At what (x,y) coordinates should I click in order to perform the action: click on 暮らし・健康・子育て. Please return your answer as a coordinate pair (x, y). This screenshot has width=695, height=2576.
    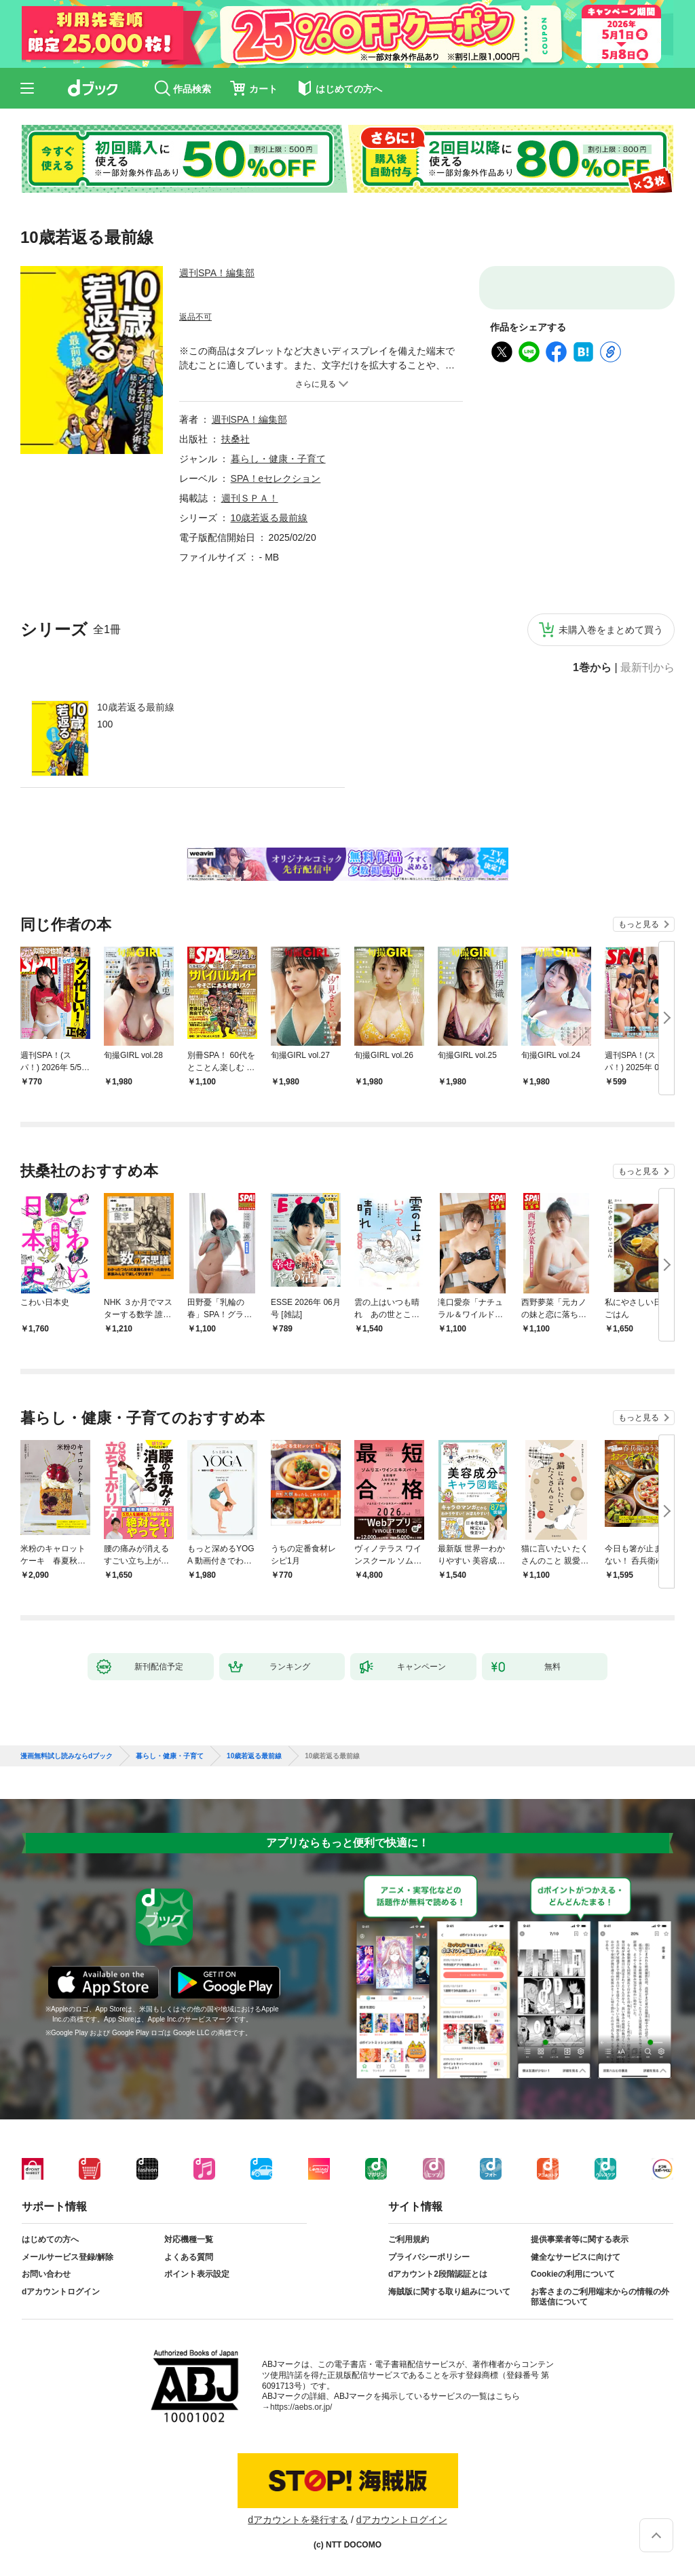
    Looking at the image, I should click on (278, 458).